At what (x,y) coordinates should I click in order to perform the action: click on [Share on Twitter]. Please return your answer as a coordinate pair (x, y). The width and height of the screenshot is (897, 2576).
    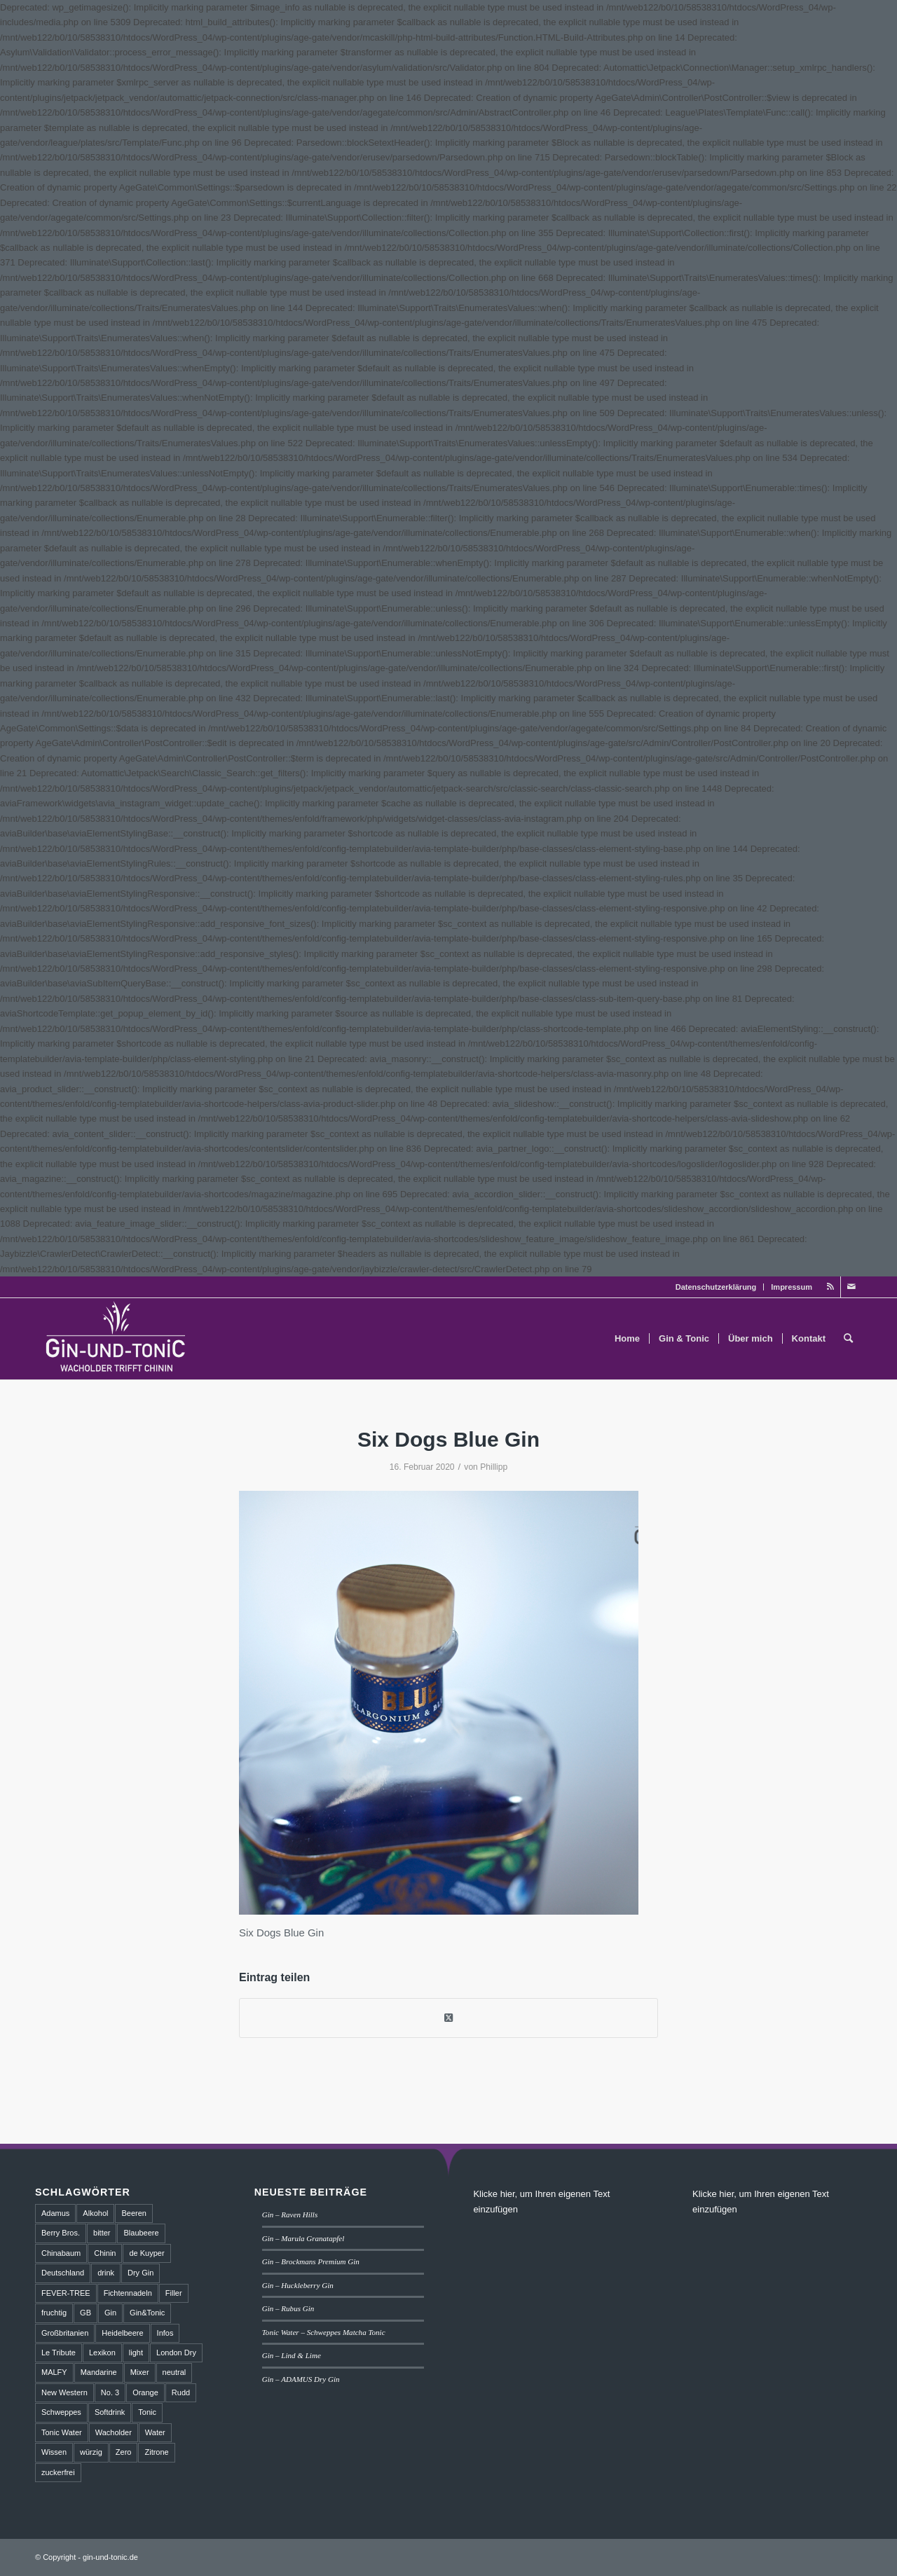
    Looking at the image, I should click on (448, 2018).